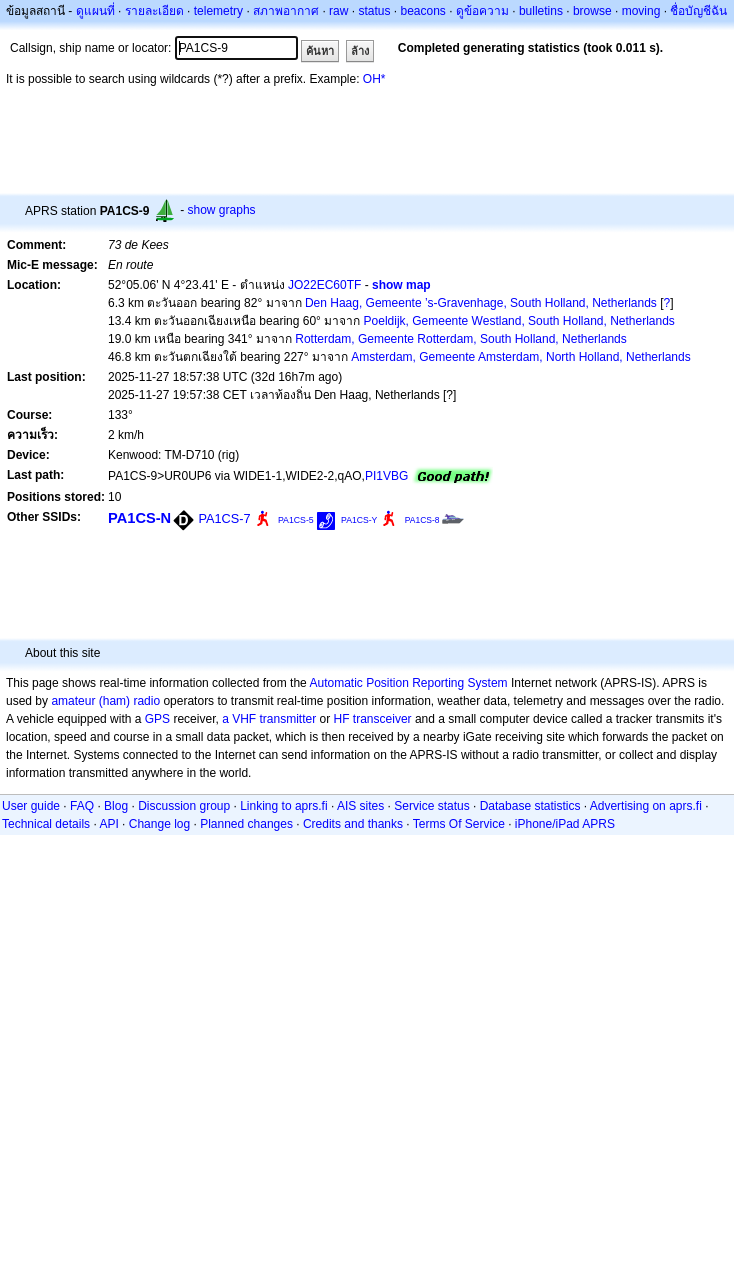  What do you see at coordinates (324, 285) in the screenshot?
I see `JO22EC60TF` at bounding box center [324, 285].